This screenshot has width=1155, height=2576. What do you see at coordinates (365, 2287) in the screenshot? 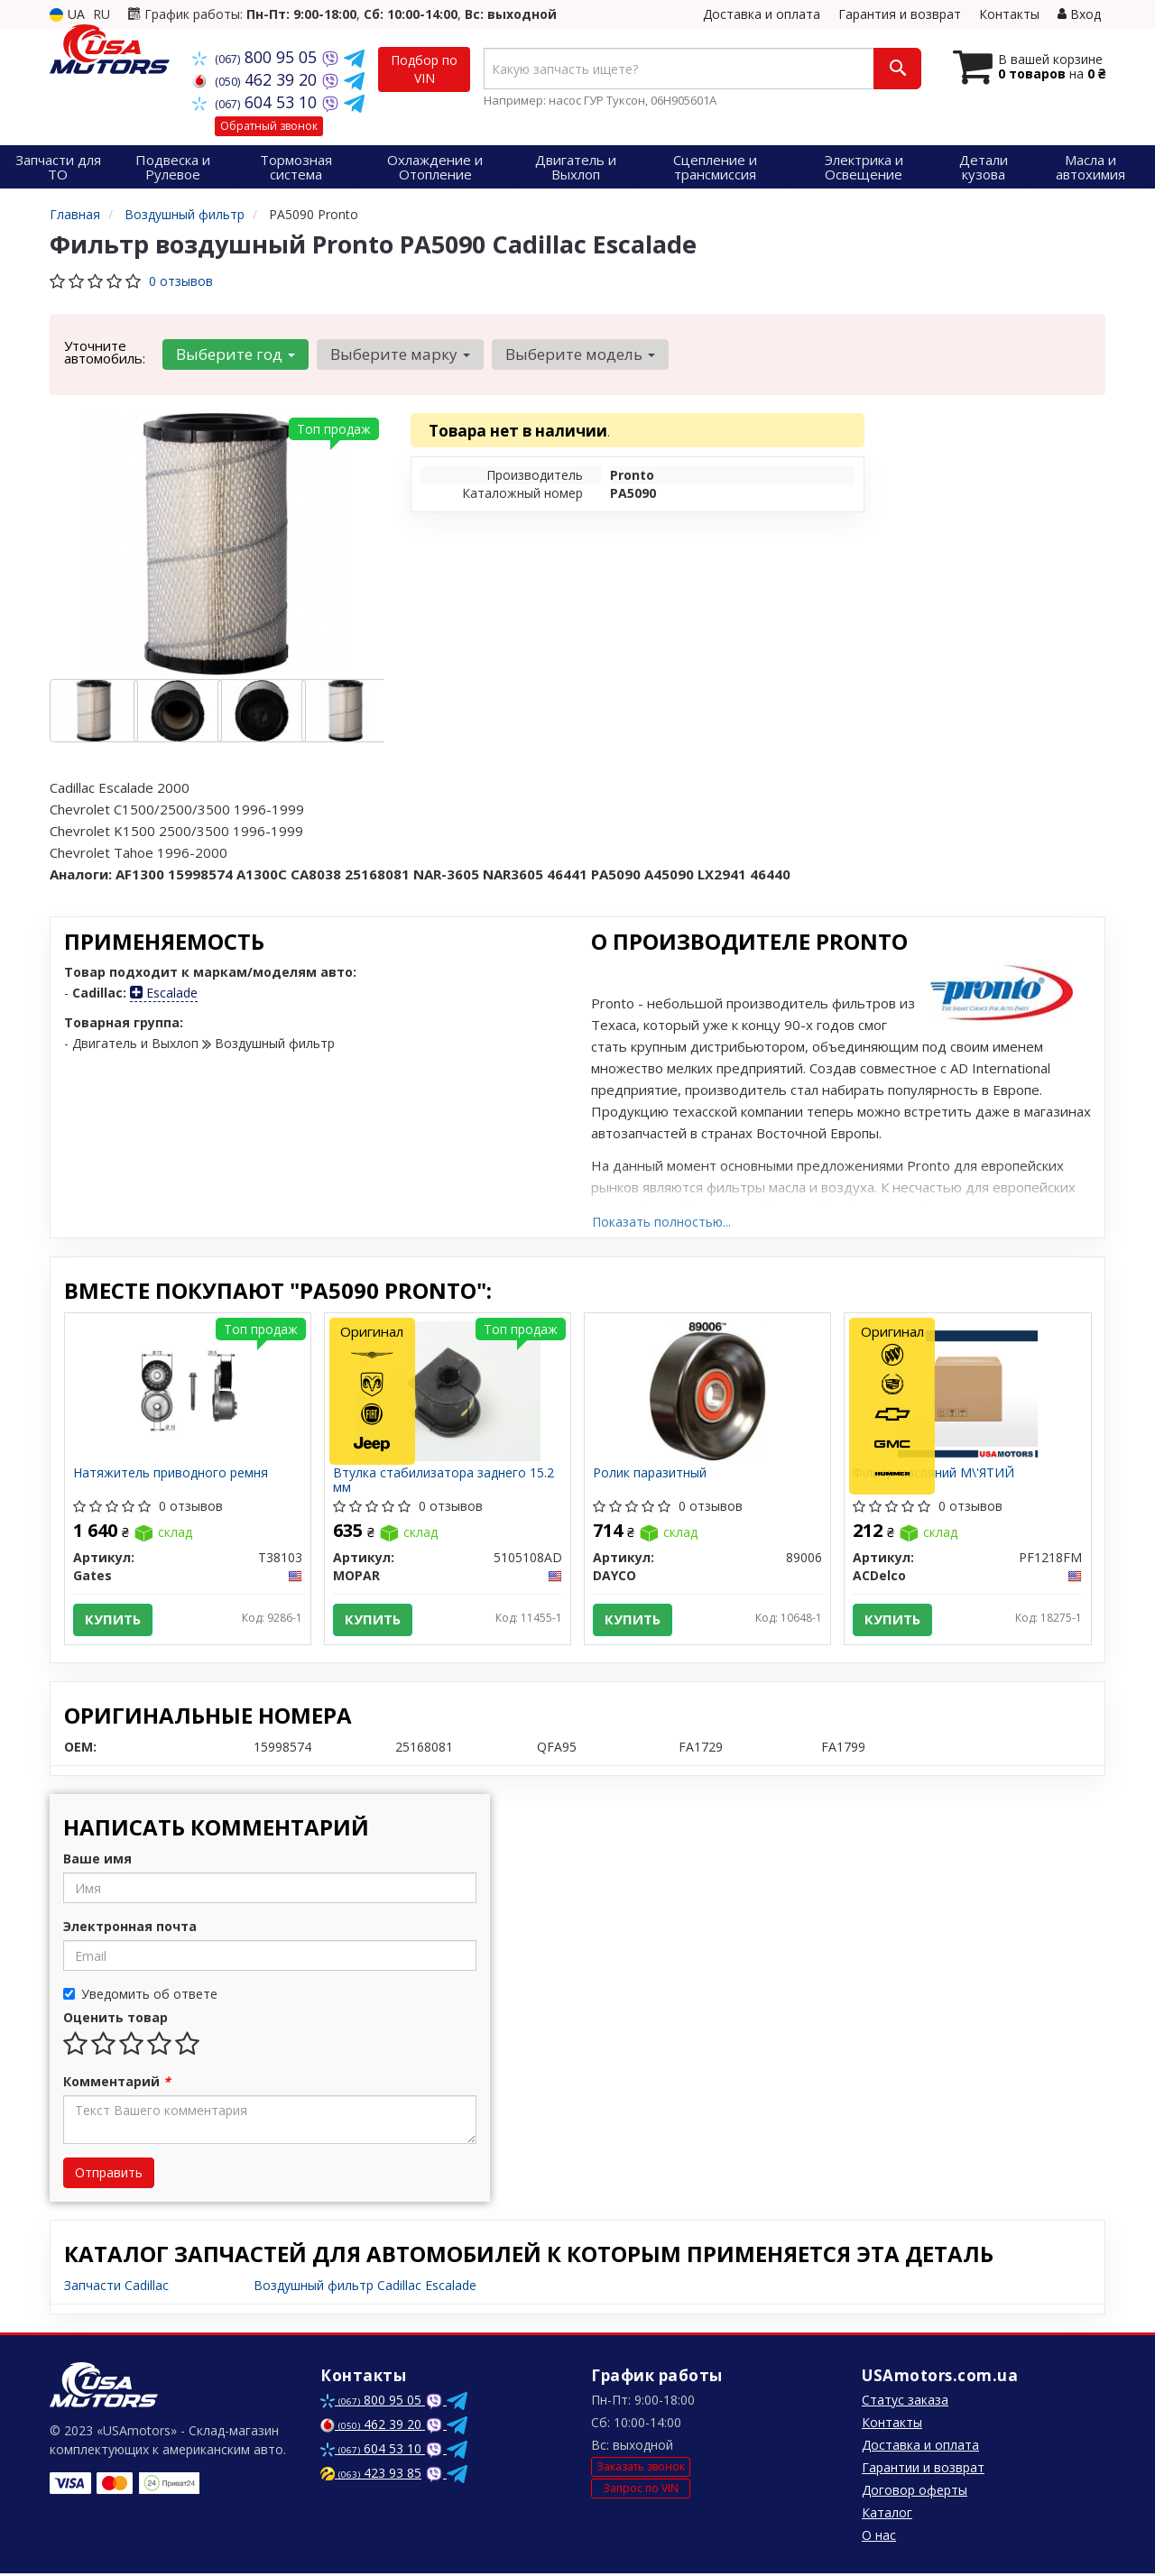
I see `Воздушный фильтр Cadillac Escalade` at bounding box center [365, 2287].